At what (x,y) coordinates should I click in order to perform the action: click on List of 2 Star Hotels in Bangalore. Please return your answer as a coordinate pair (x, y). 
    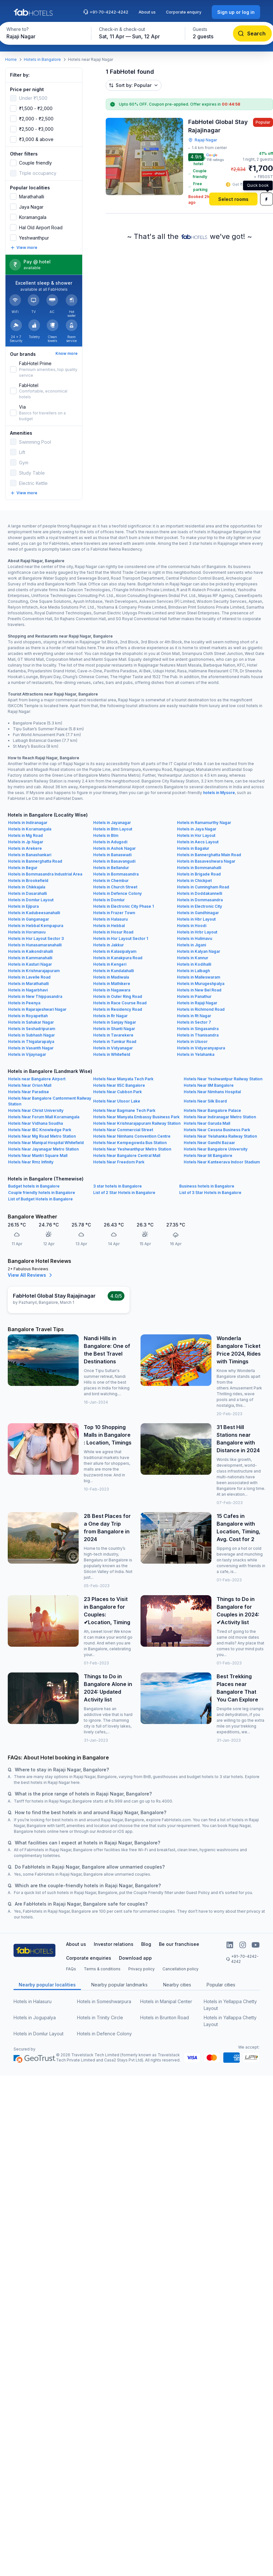
    Looking at the image, I should click on (124, 1192).